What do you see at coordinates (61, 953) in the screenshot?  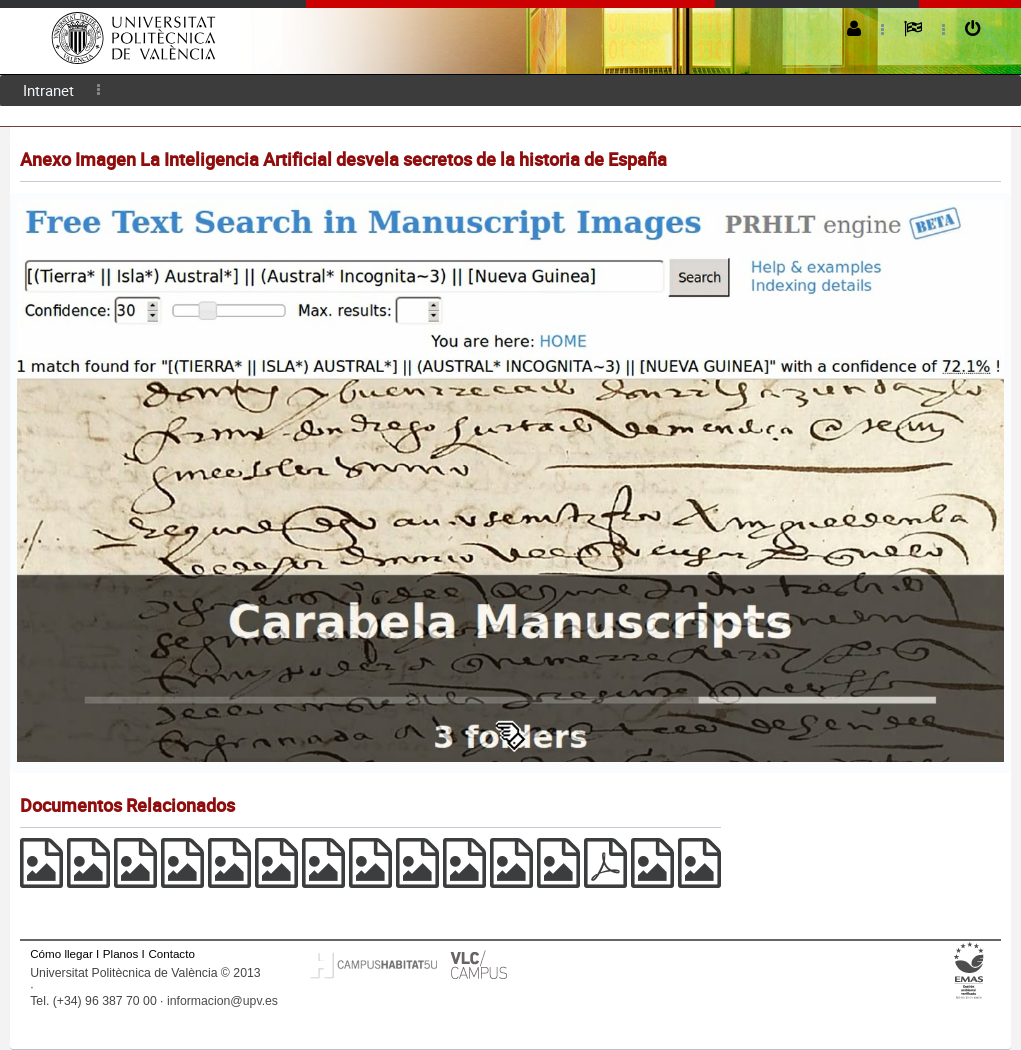 I see `Cómo llegar` at bounding box center [61, 953].